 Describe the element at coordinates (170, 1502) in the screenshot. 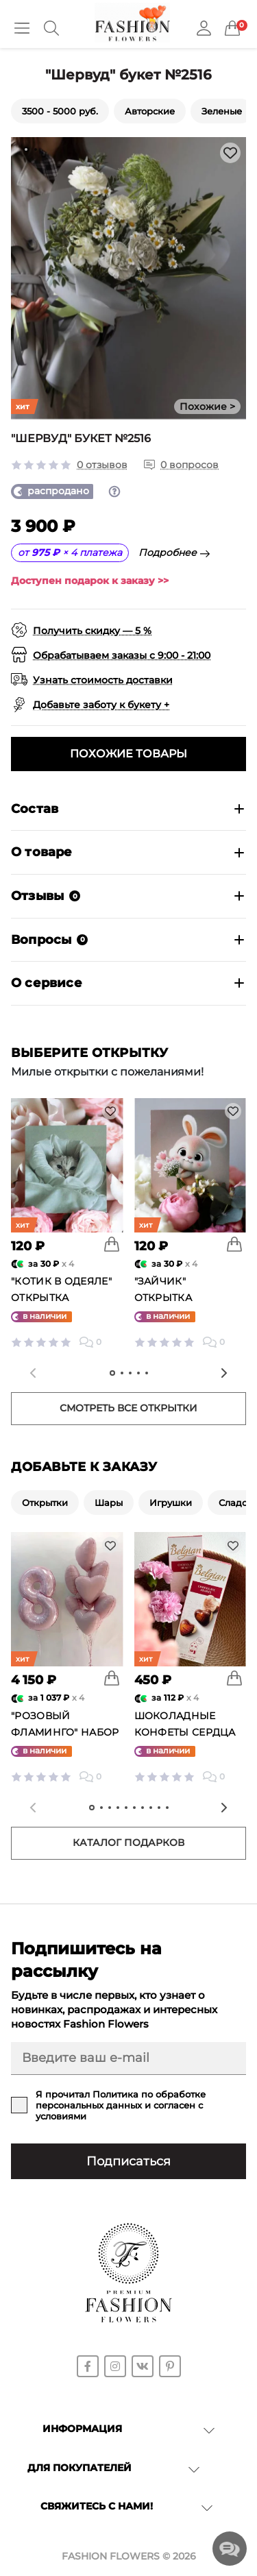

I see `Игрушки` at that location.